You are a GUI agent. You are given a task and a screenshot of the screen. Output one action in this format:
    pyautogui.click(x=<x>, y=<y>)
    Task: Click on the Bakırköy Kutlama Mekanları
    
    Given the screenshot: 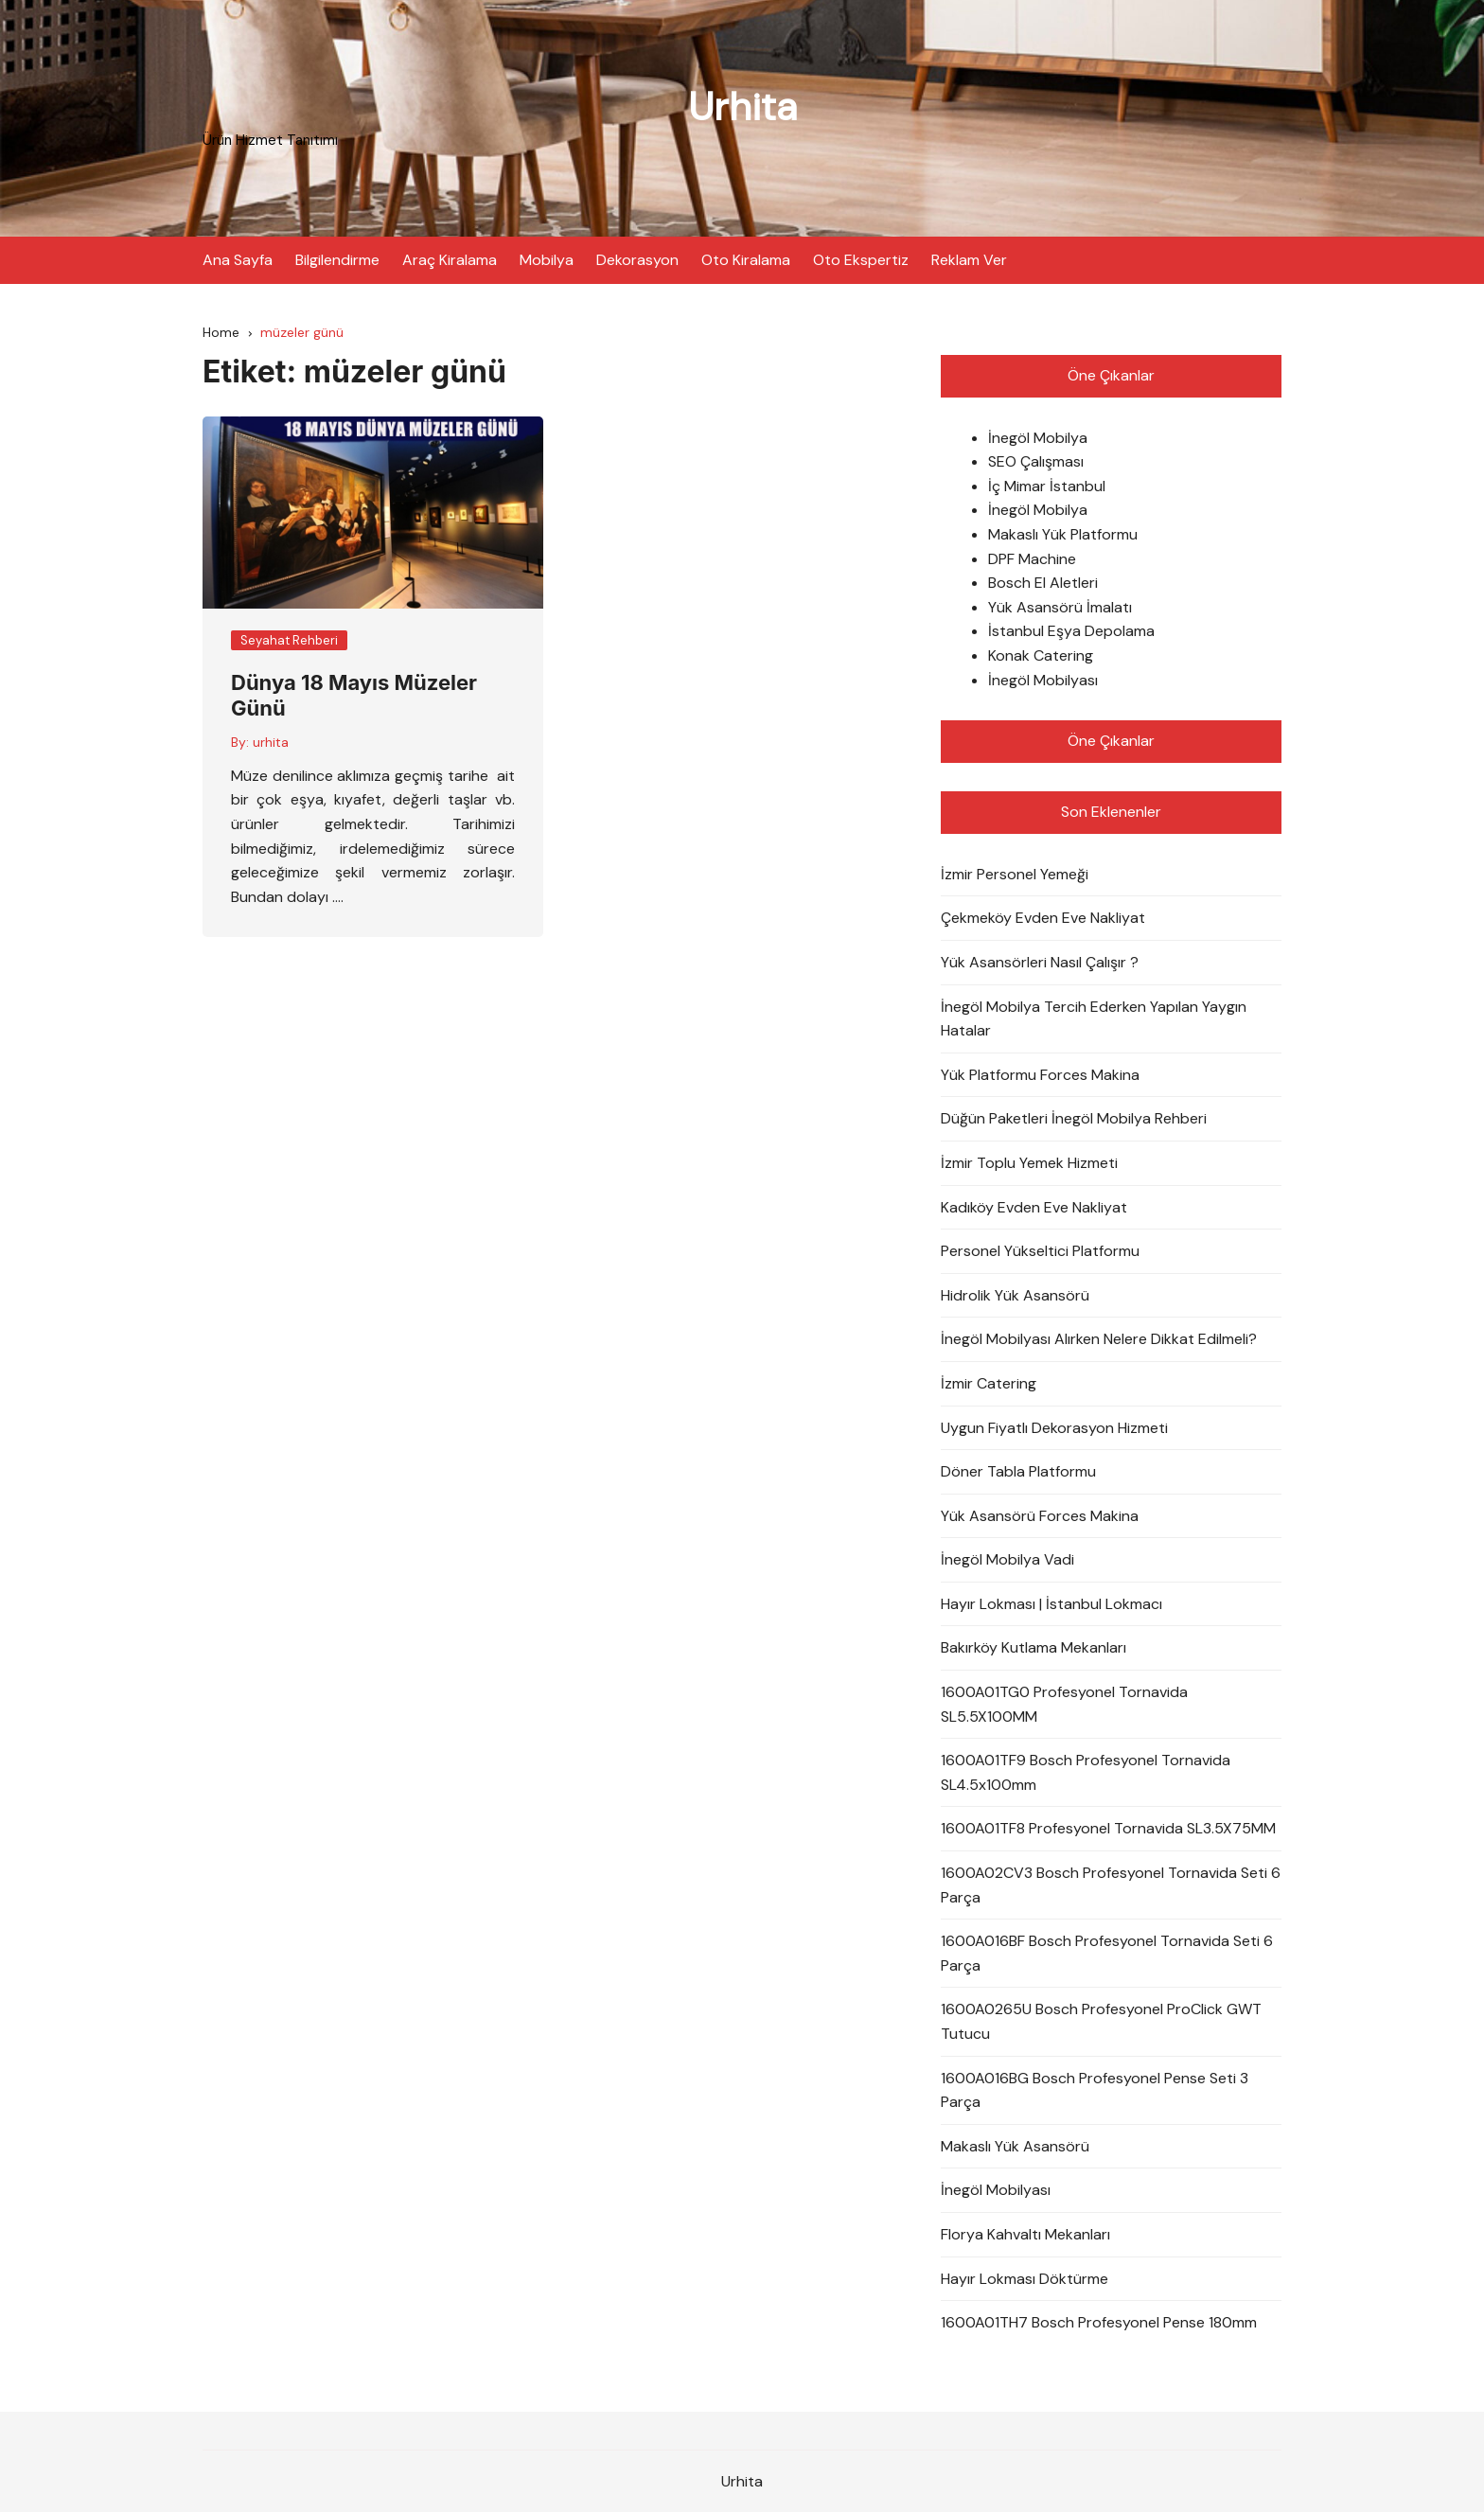 What is the action you would take?
    pyautogui.click(x=1033, y=1648)
    